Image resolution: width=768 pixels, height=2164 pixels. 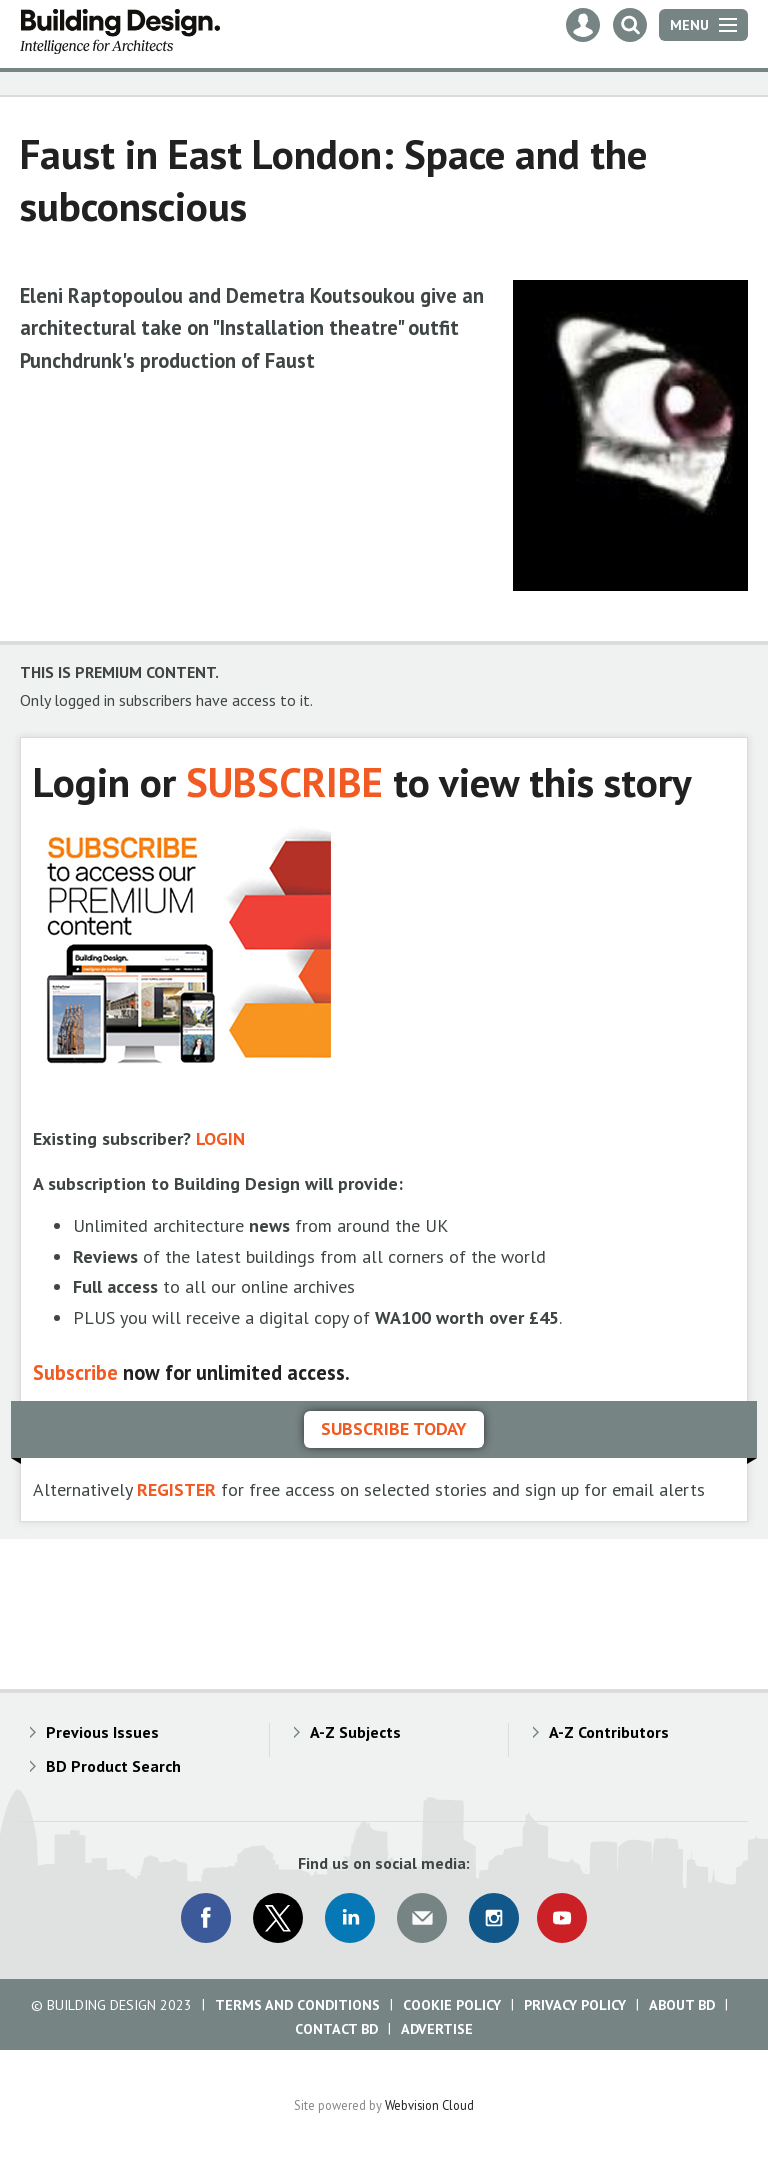 I want to click on A-Z Contributors, so click(x=609, y=1732).